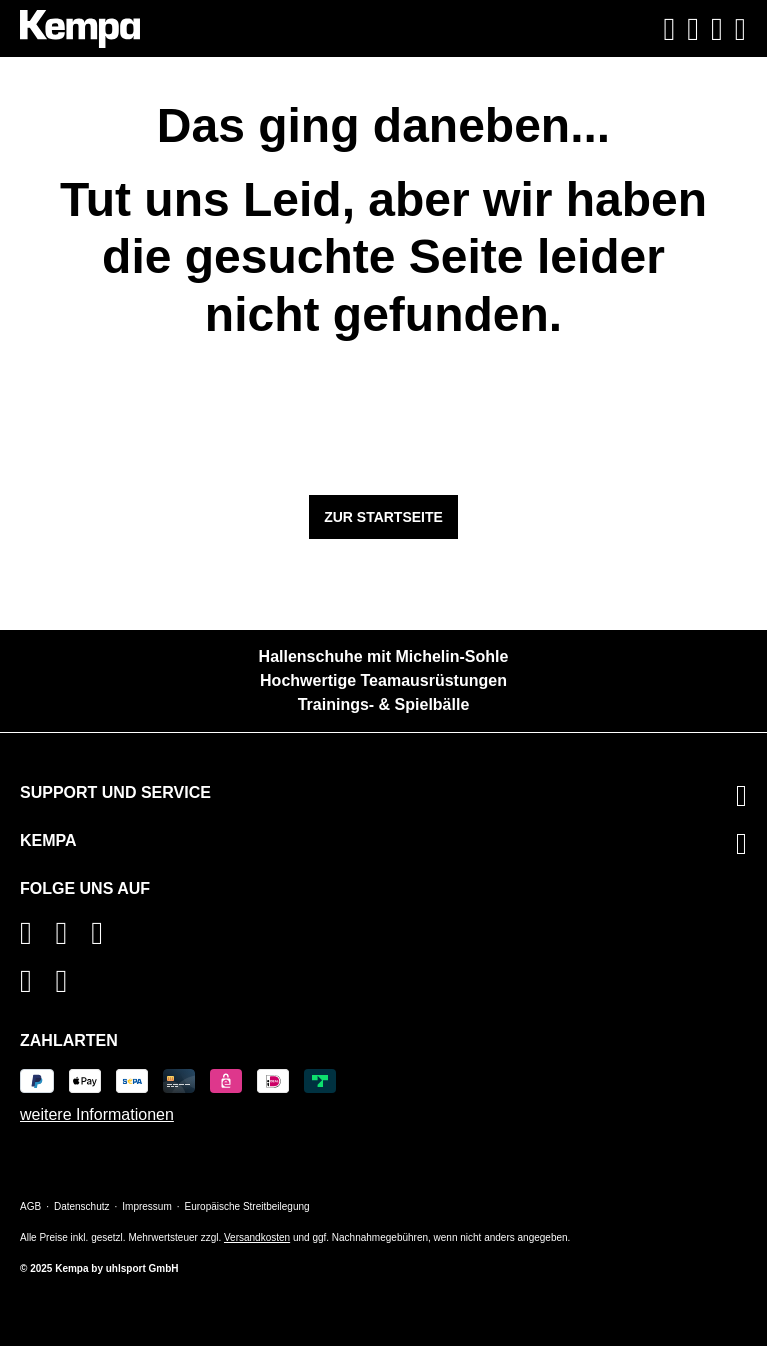 This screenshot has width=767, height=1346. What do you see at coordinates (717, 29) in the screenshot?
I see `[Warenkorb]` at bounding box center [717, 29].